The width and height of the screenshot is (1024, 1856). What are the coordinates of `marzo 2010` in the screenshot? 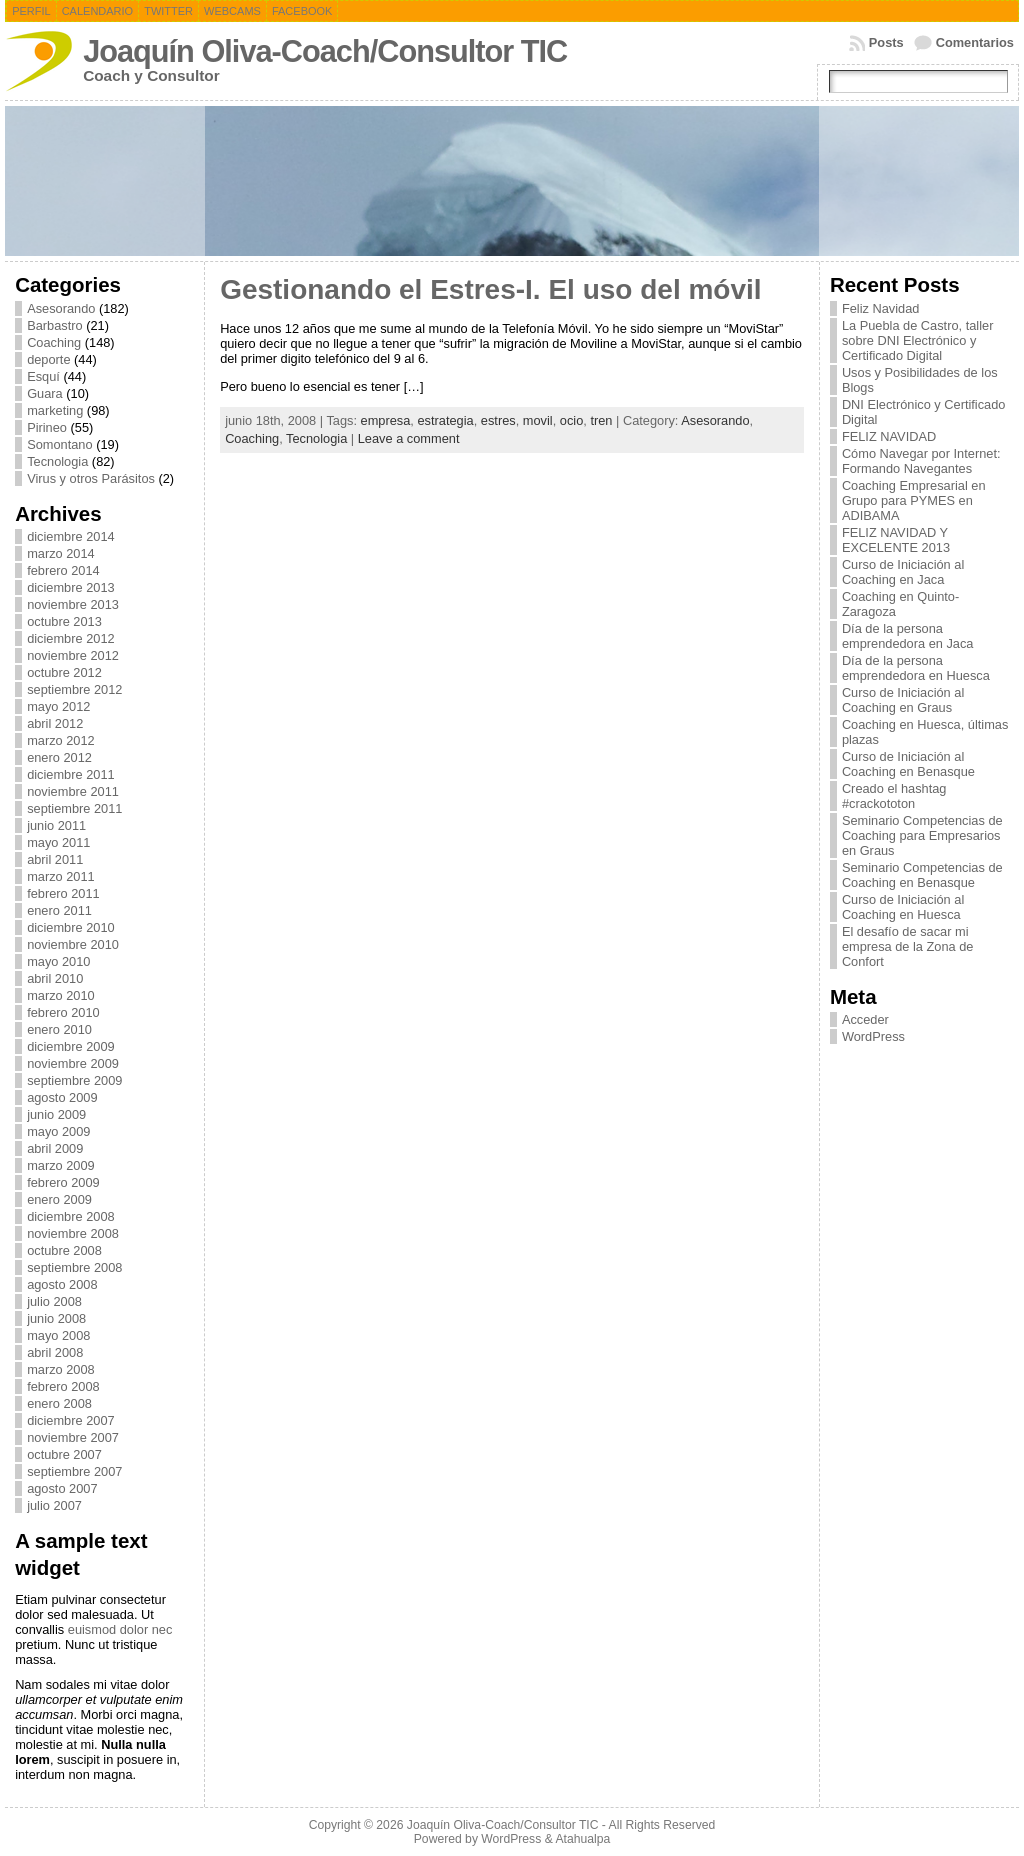 It's located at (61, 995).